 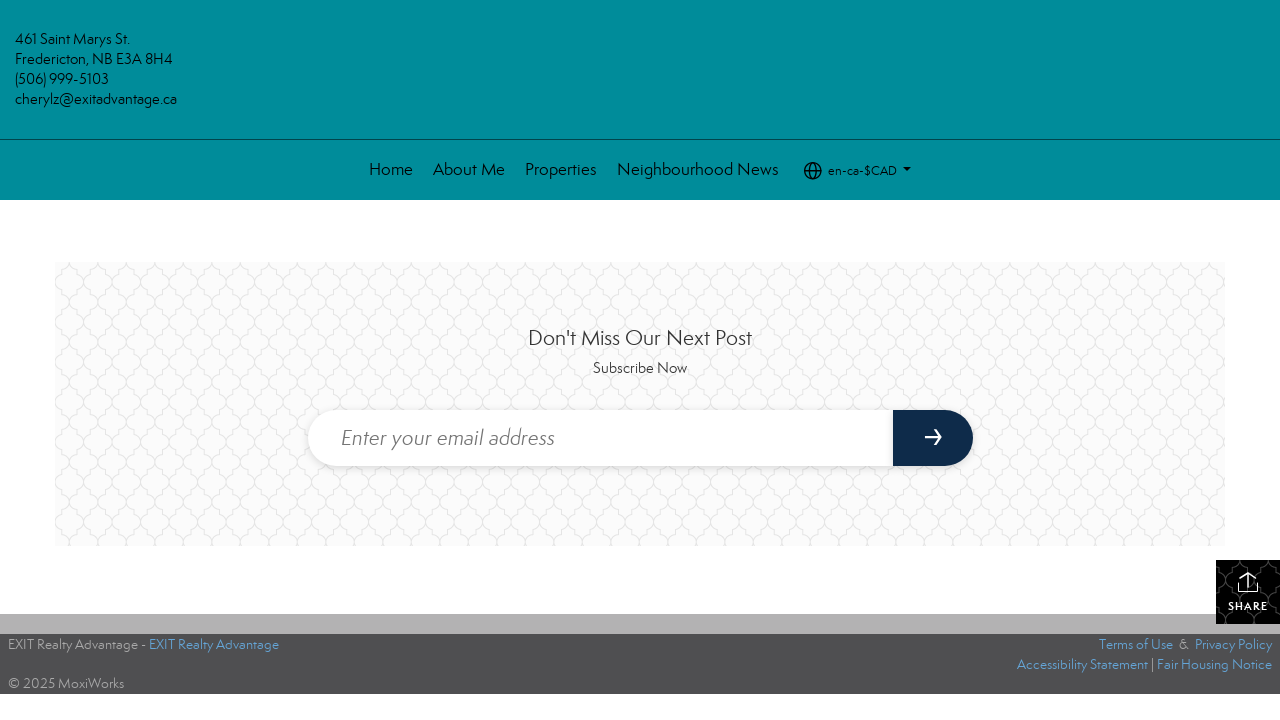 I want to click on About Me, so click(x=469, y=169).